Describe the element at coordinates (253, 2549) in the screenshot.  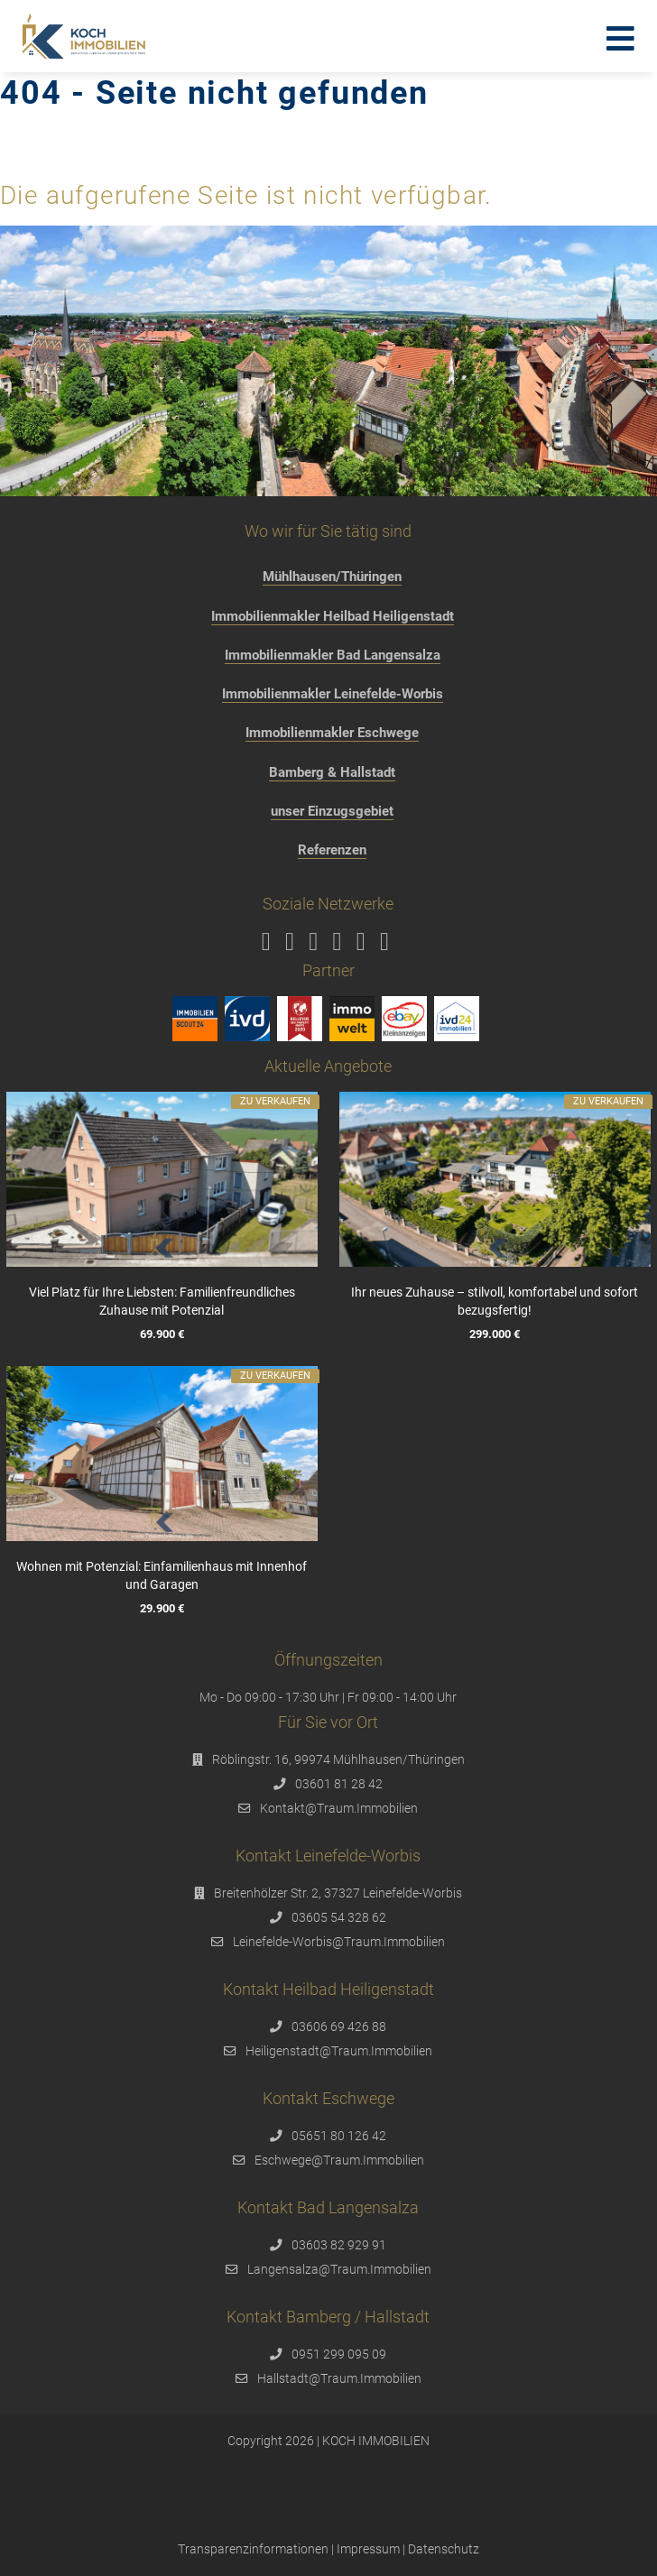
I see `Transparenzinformationen` at that location.